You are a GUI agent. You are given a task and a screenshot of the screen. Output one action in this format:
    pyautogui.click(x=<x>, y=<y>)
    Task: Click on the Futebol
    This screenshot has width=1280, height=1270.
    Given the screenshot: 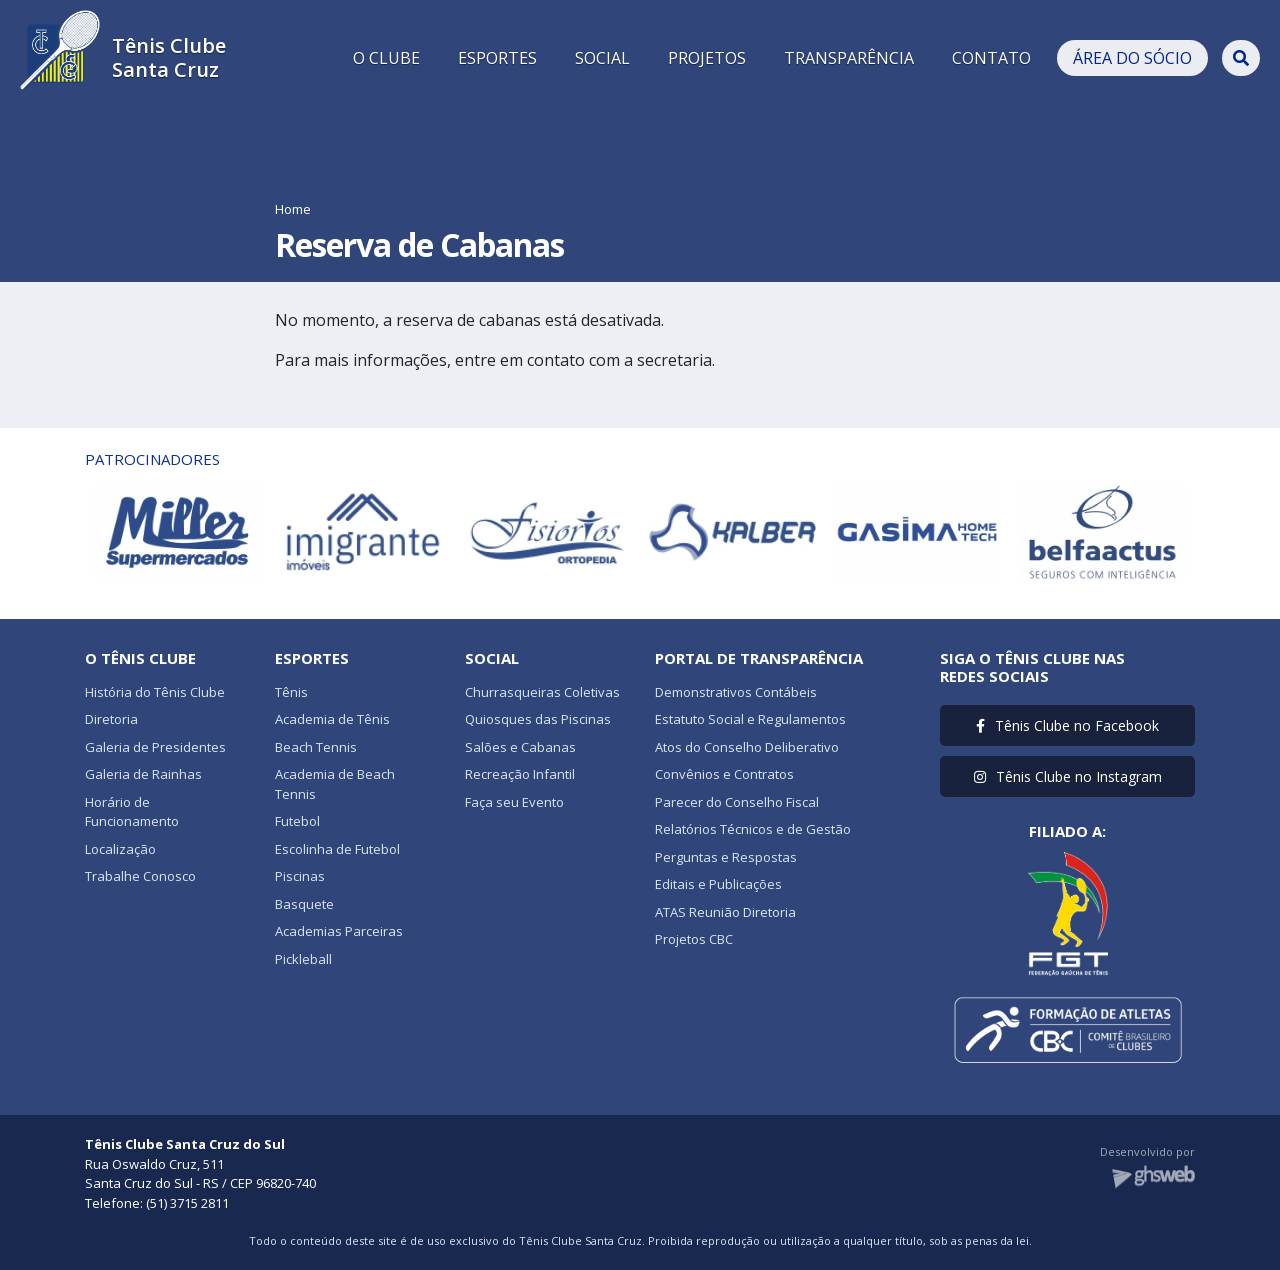 What is the action you would take?
    pyautogui.click(x=297, y=821)
    